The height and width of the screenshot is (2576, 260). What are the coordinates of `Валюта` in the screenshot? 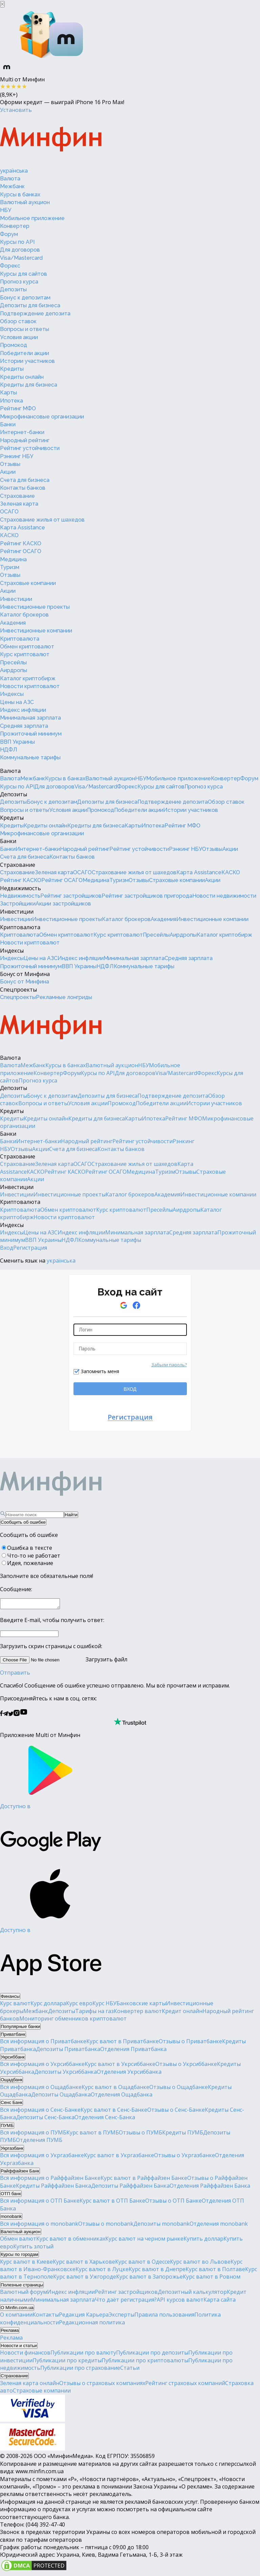 It's located at (10, 178).